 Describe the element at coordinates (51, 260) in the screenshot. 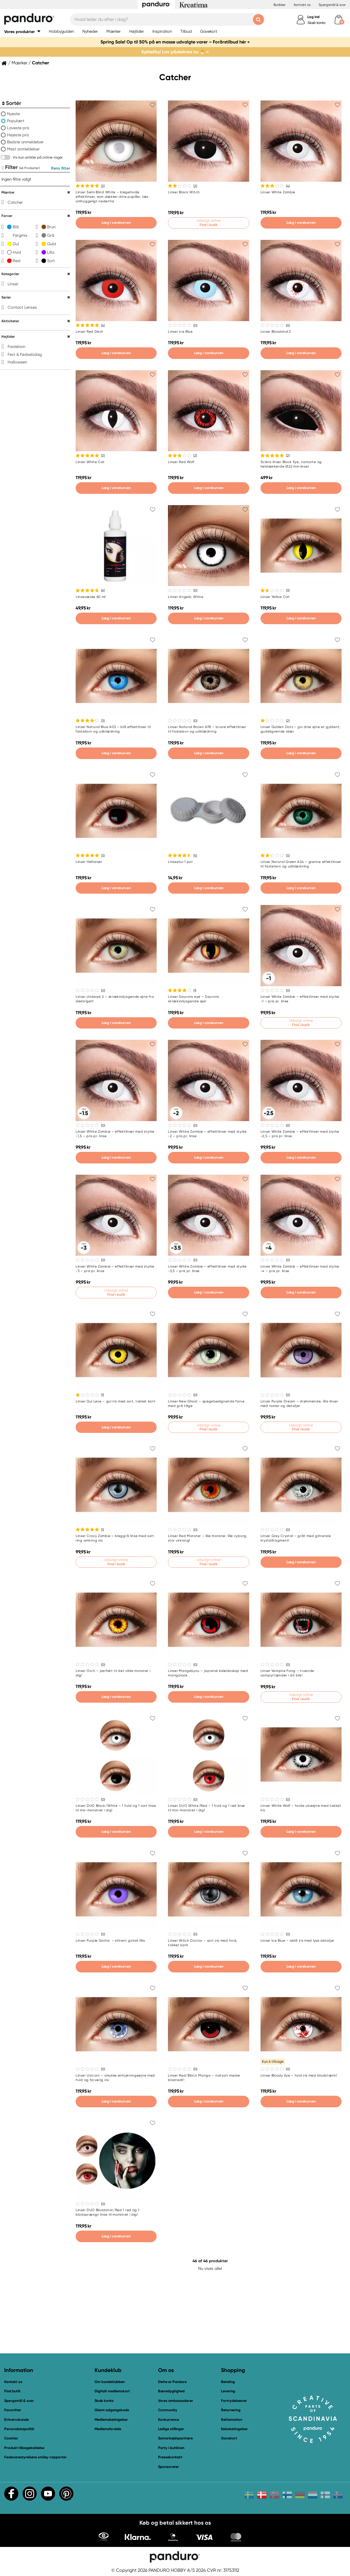

I see `Sort` at that location.